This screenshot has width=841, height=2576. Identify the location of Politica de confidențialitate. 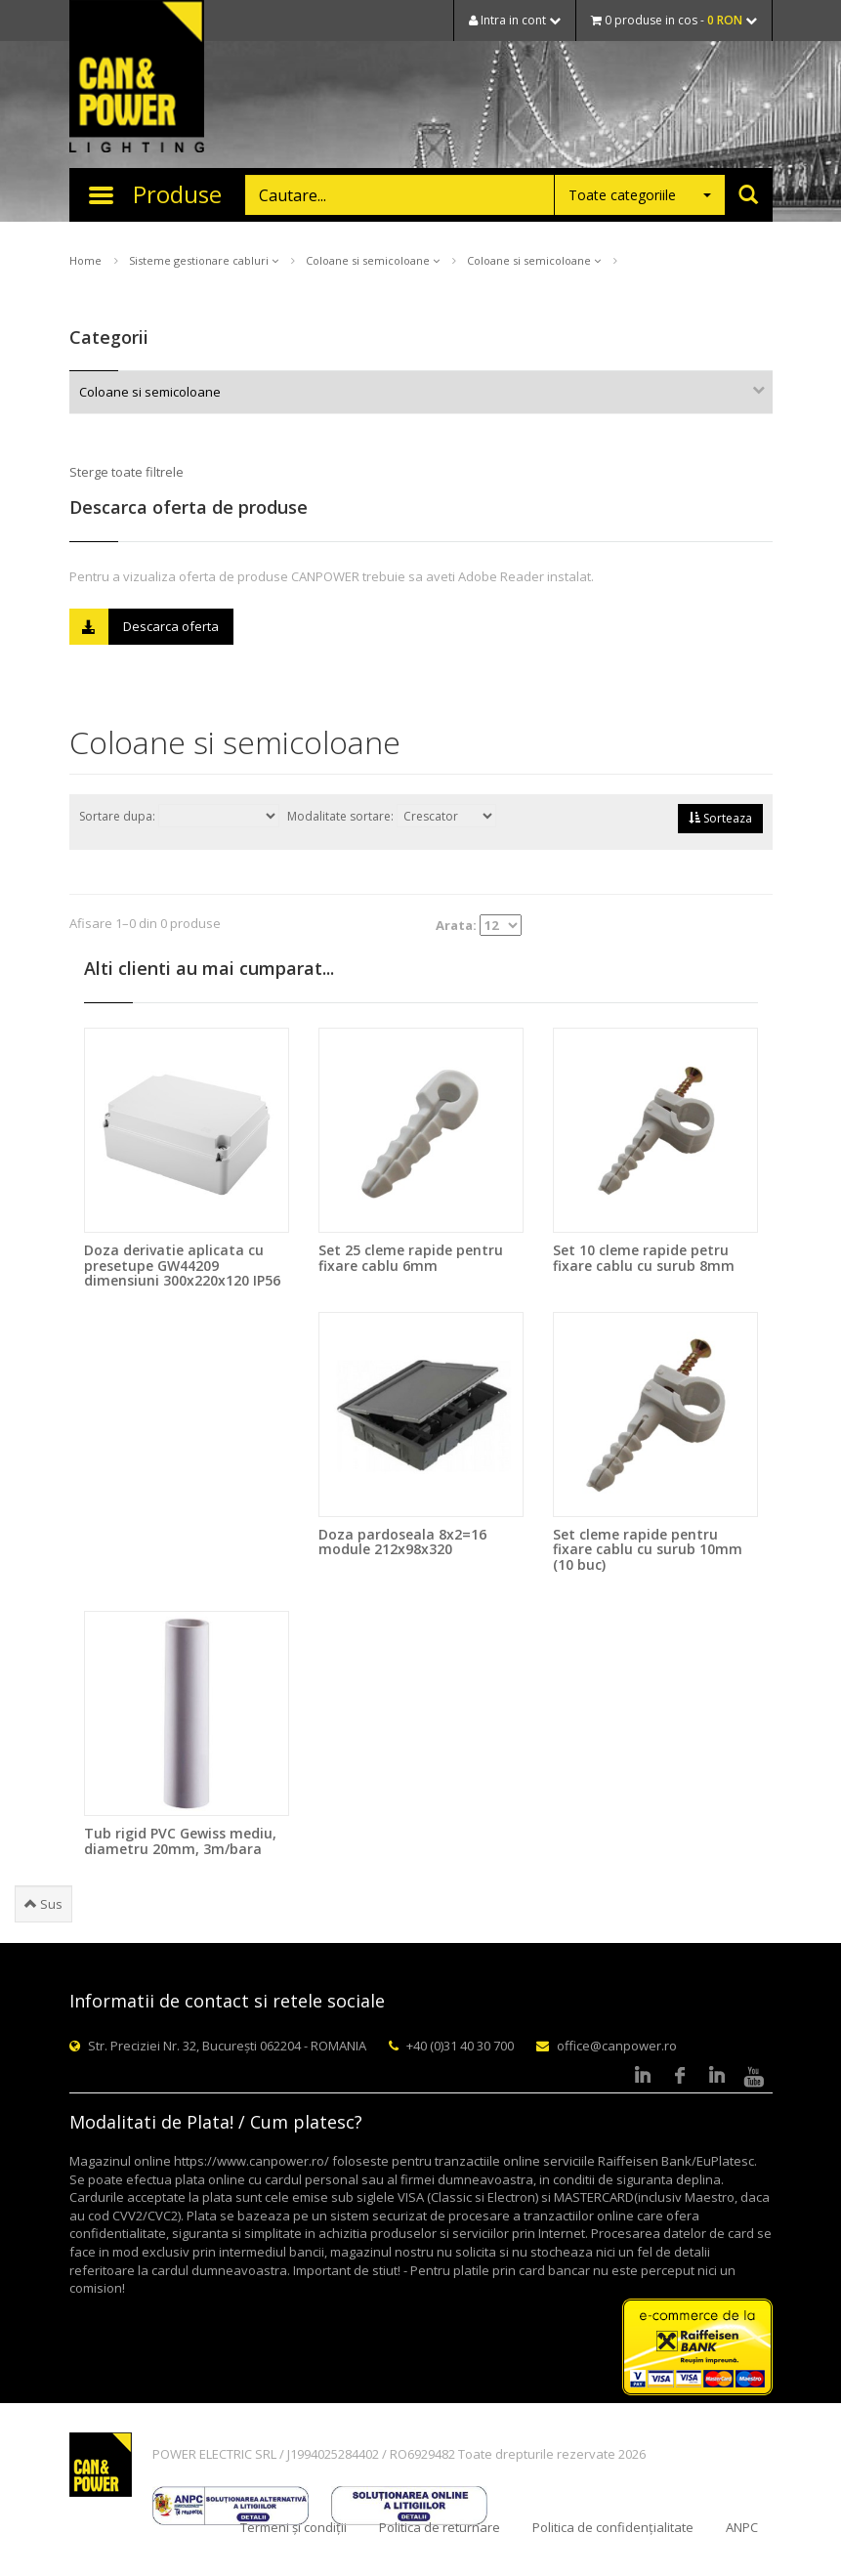
(613, 2527).